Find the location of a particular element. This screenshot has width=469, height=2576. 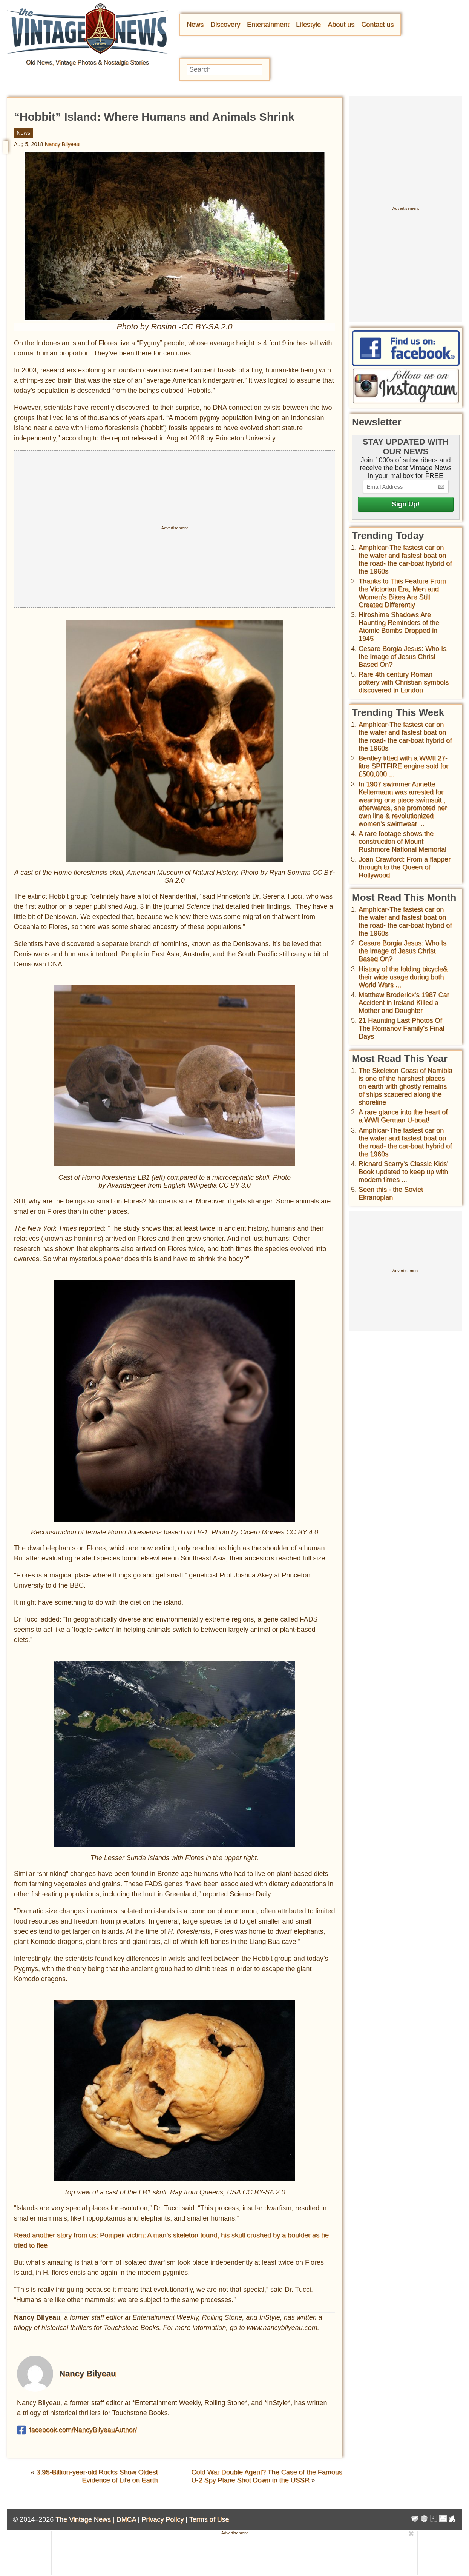

Contact us is located at coordinates (377, 24).